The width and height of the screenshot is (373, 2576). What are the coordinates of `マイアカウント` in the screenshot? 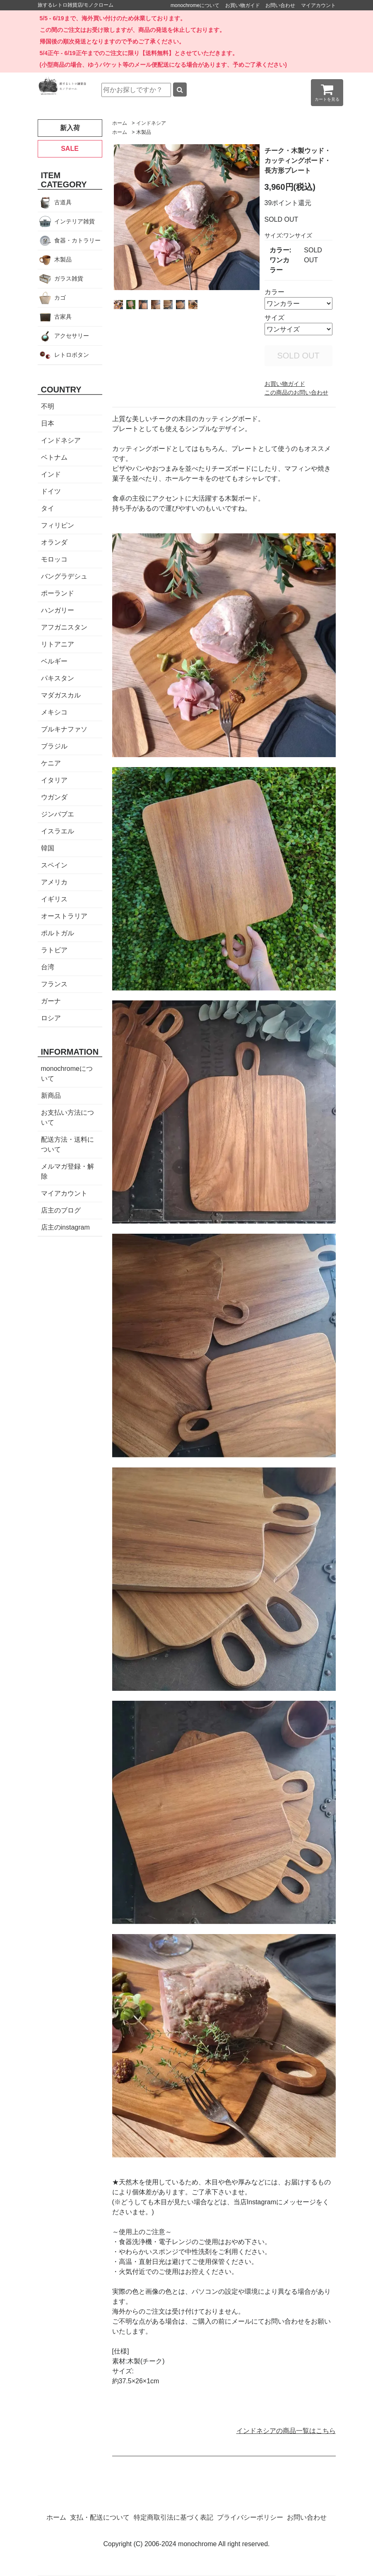 It's located at (318, 5).